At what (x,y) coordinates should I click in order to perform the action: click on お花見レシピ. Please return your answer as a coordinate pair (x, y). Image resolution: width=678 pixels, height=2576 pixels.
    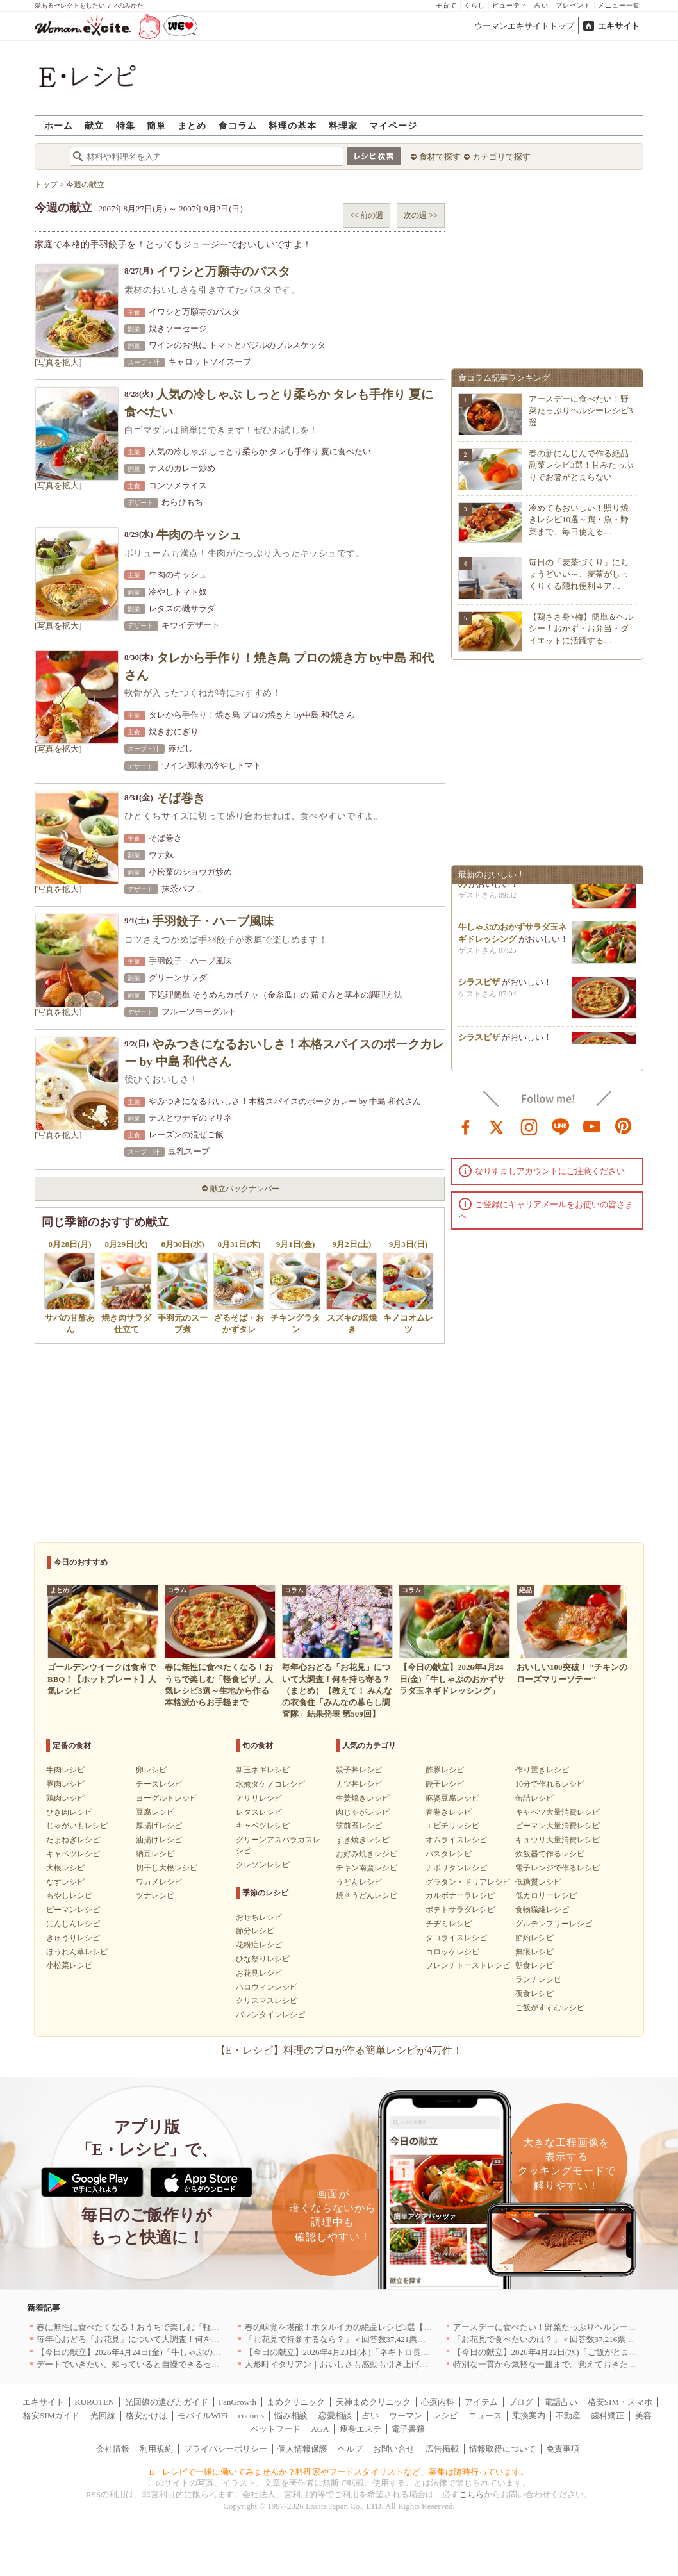
    Looking at the image, I should click on (259, 1973).